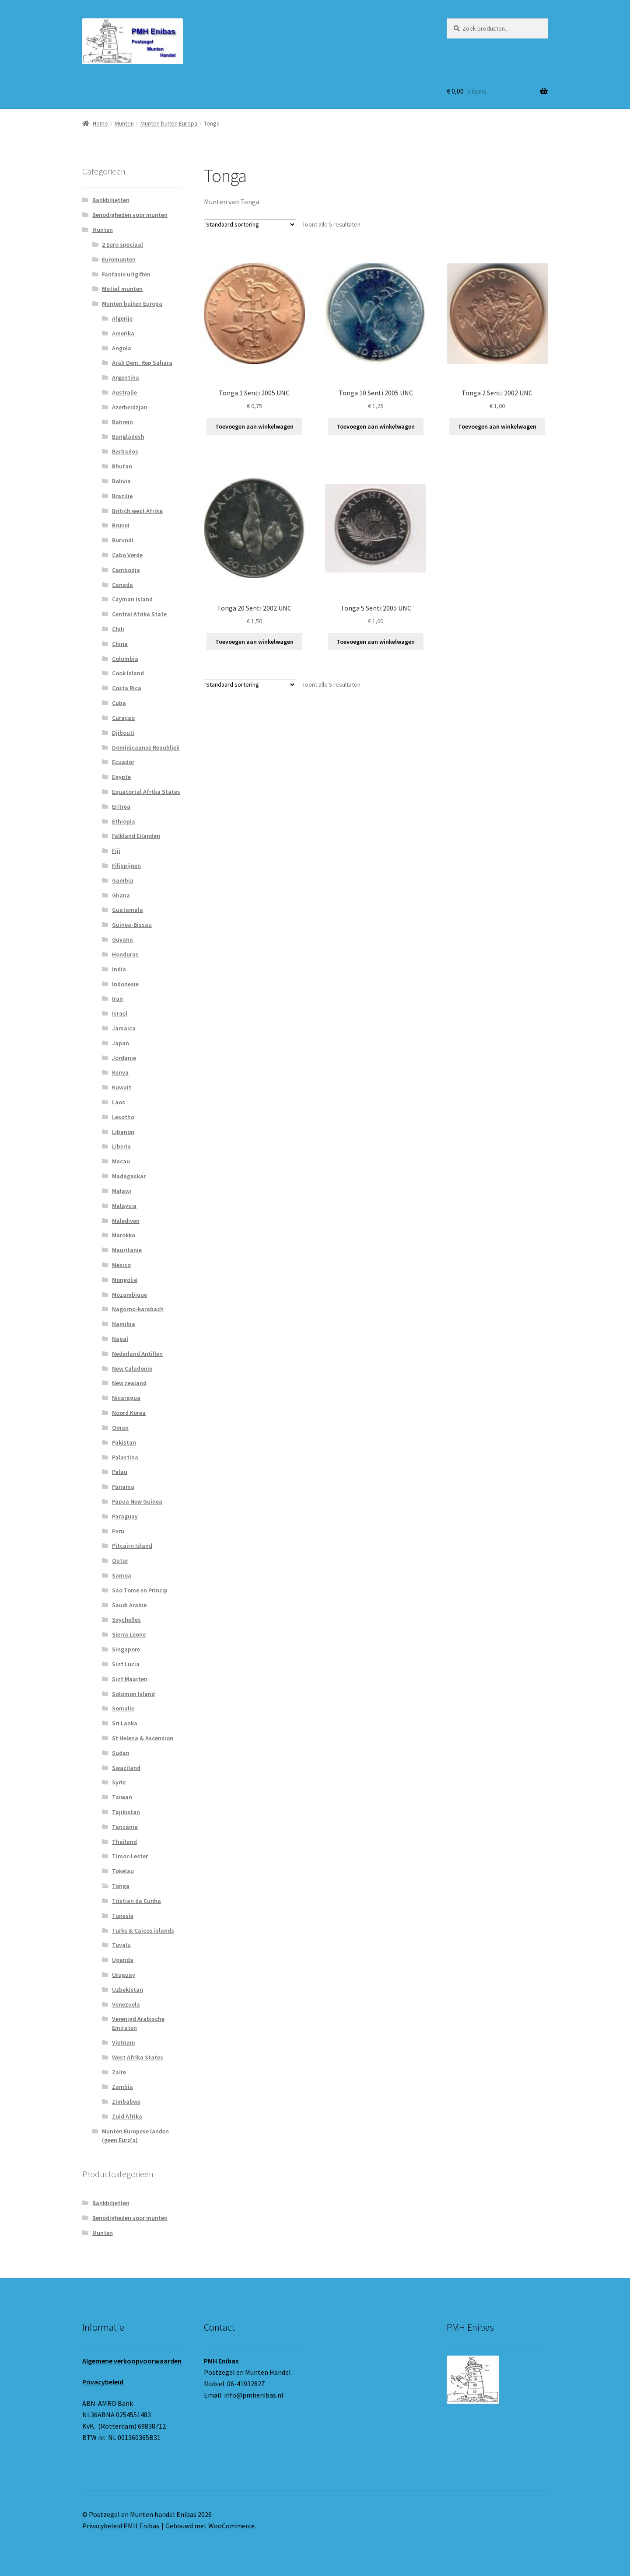 The image size is (630, 2576). What do you see at coordinates (123, 718) in the screenshot?
I see `Curaçao` at bounding box center [123, 718].